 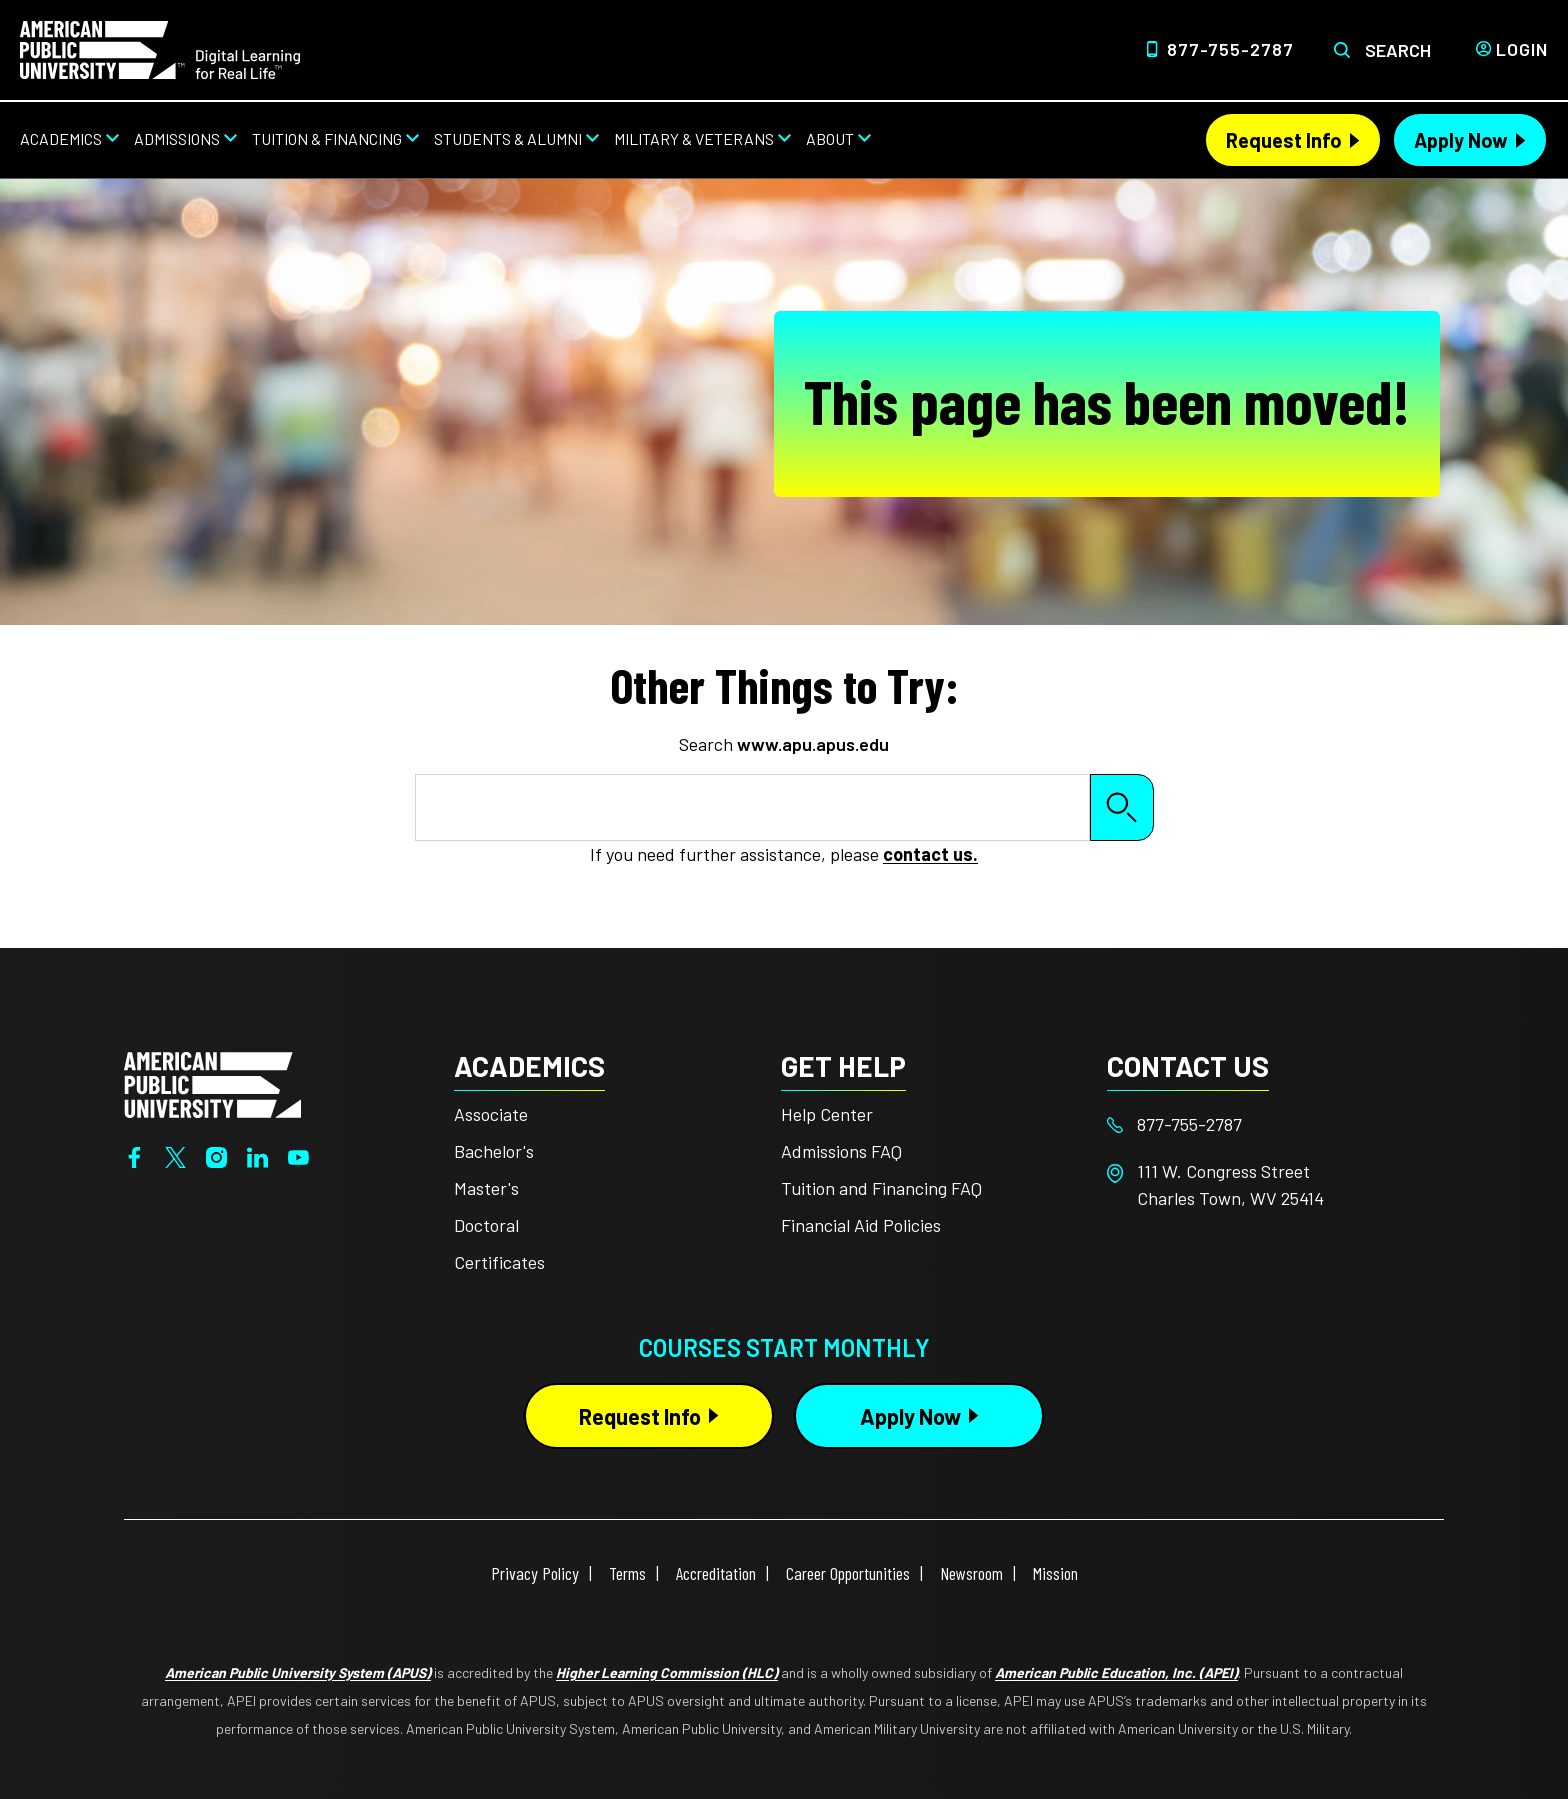 I want to click on Admissions FAQ, so click(x=841, y=1151).